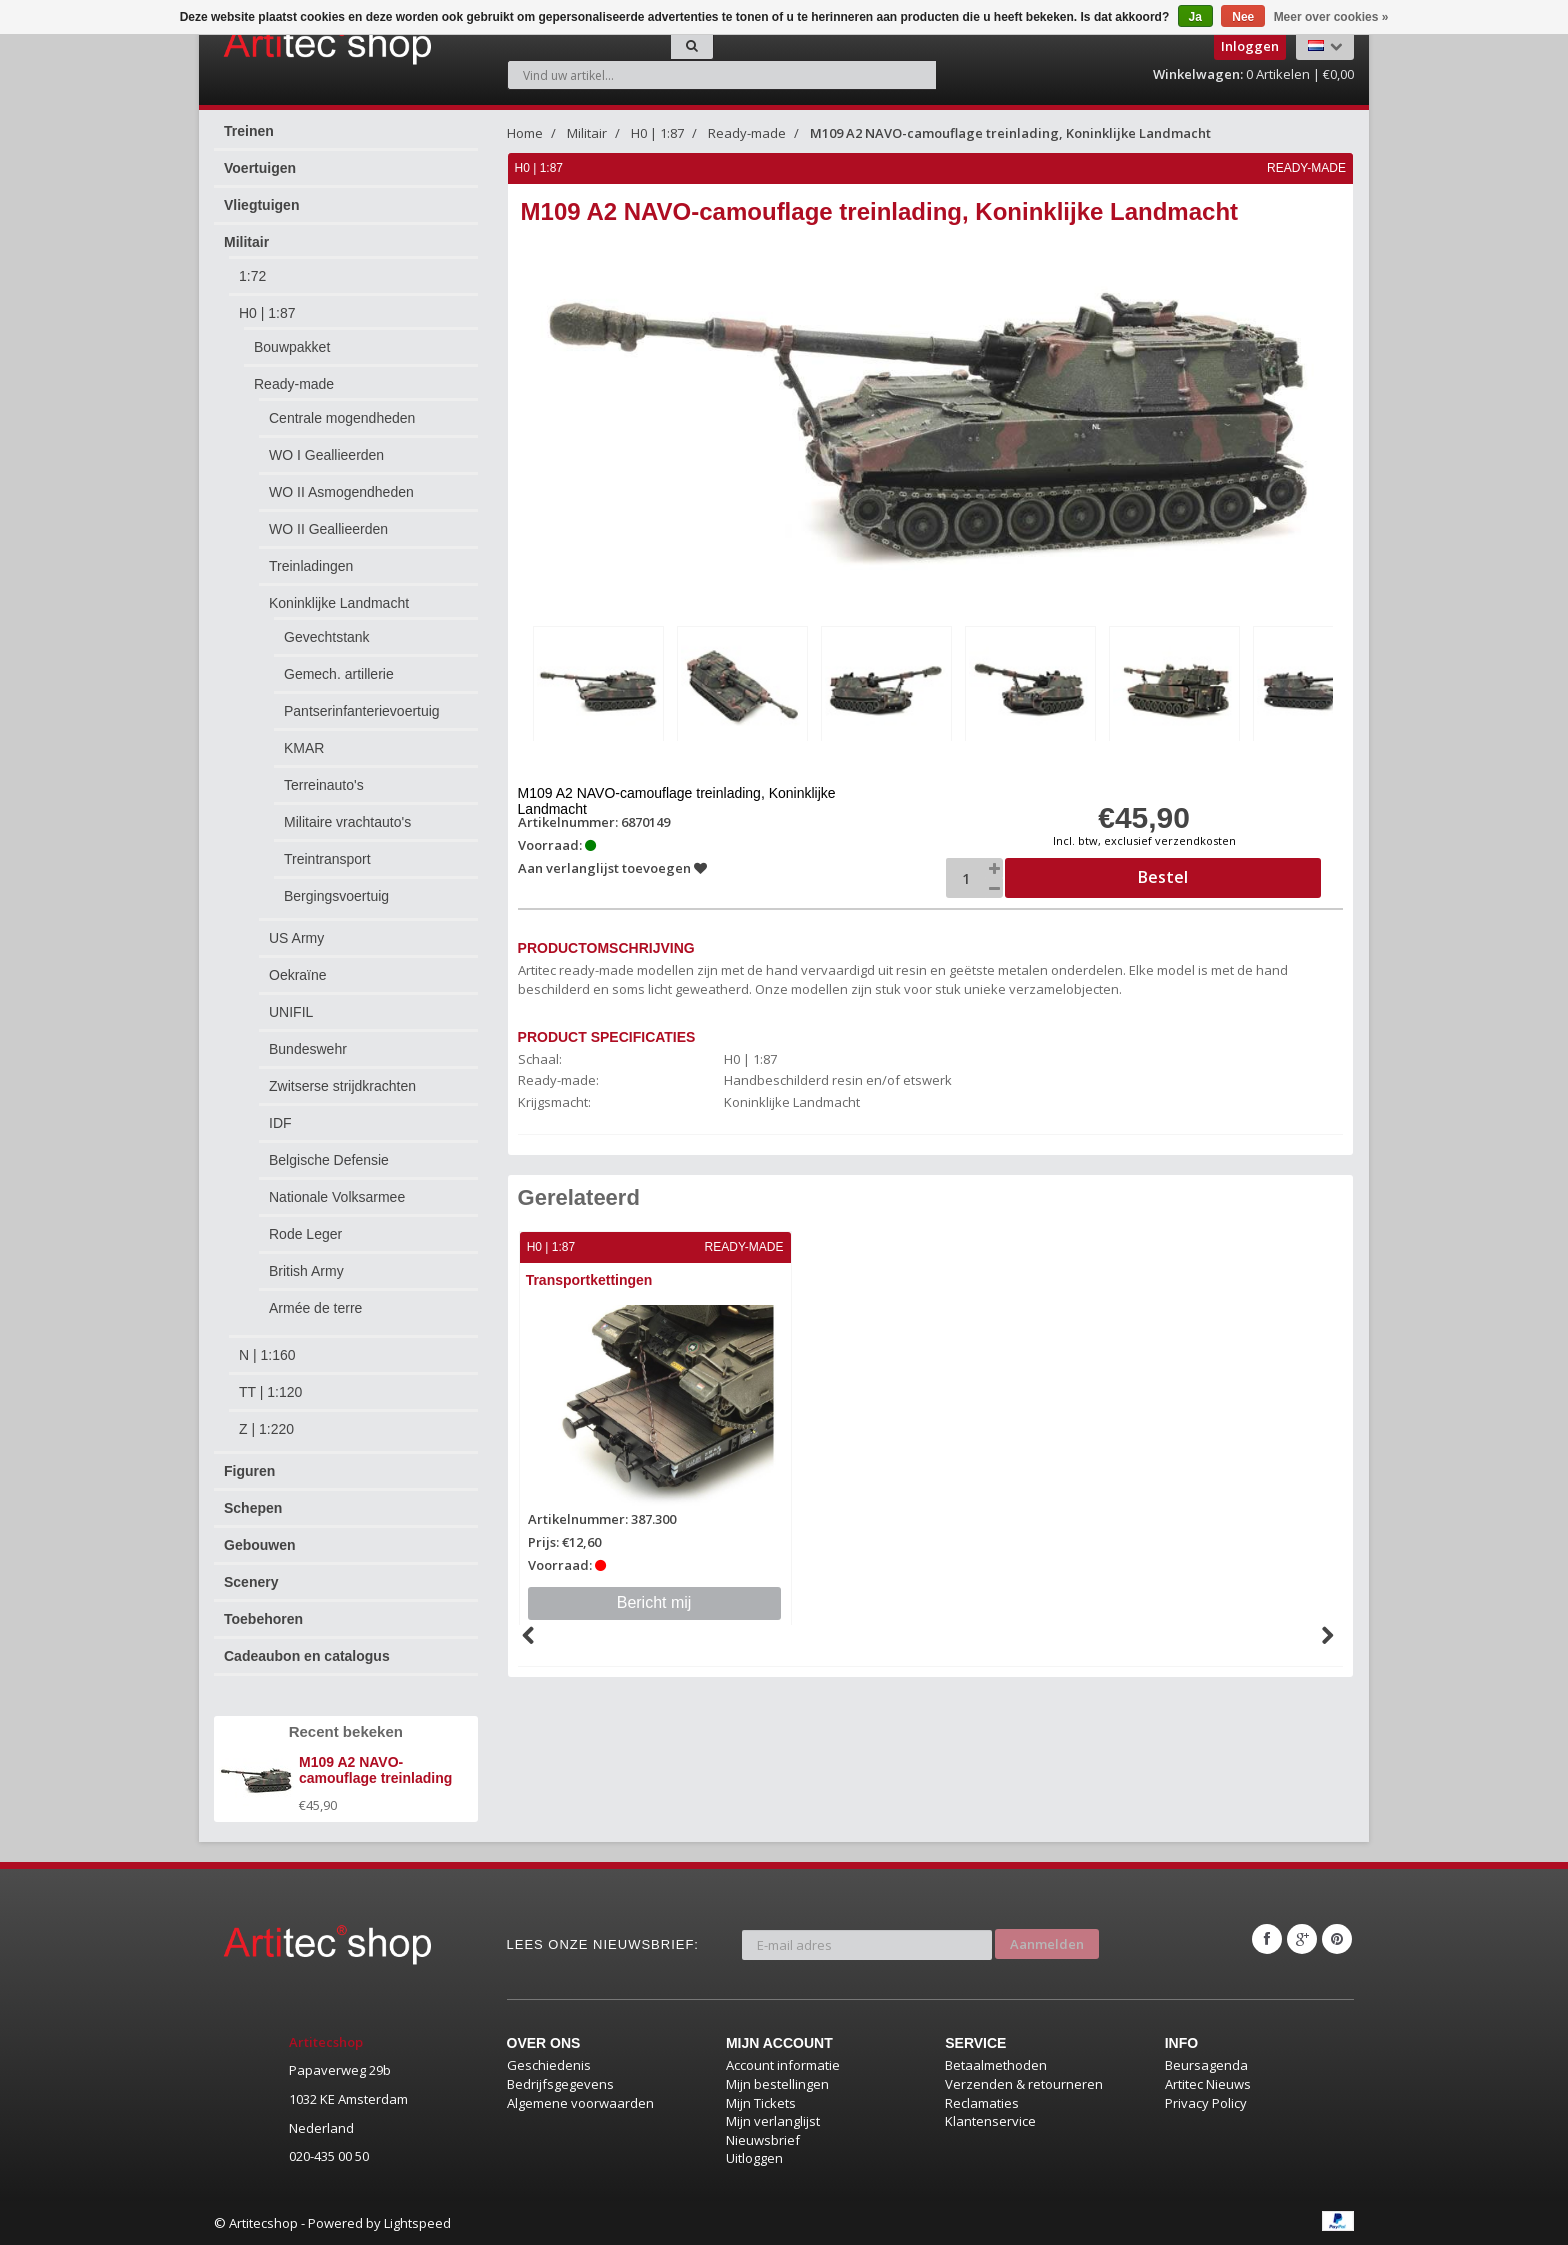 Image resolution: width=1568 pixels, height=2245 pixels. Describe the element at coordinates (280, 1123) in the screenshot. I see `IDF` at that location.